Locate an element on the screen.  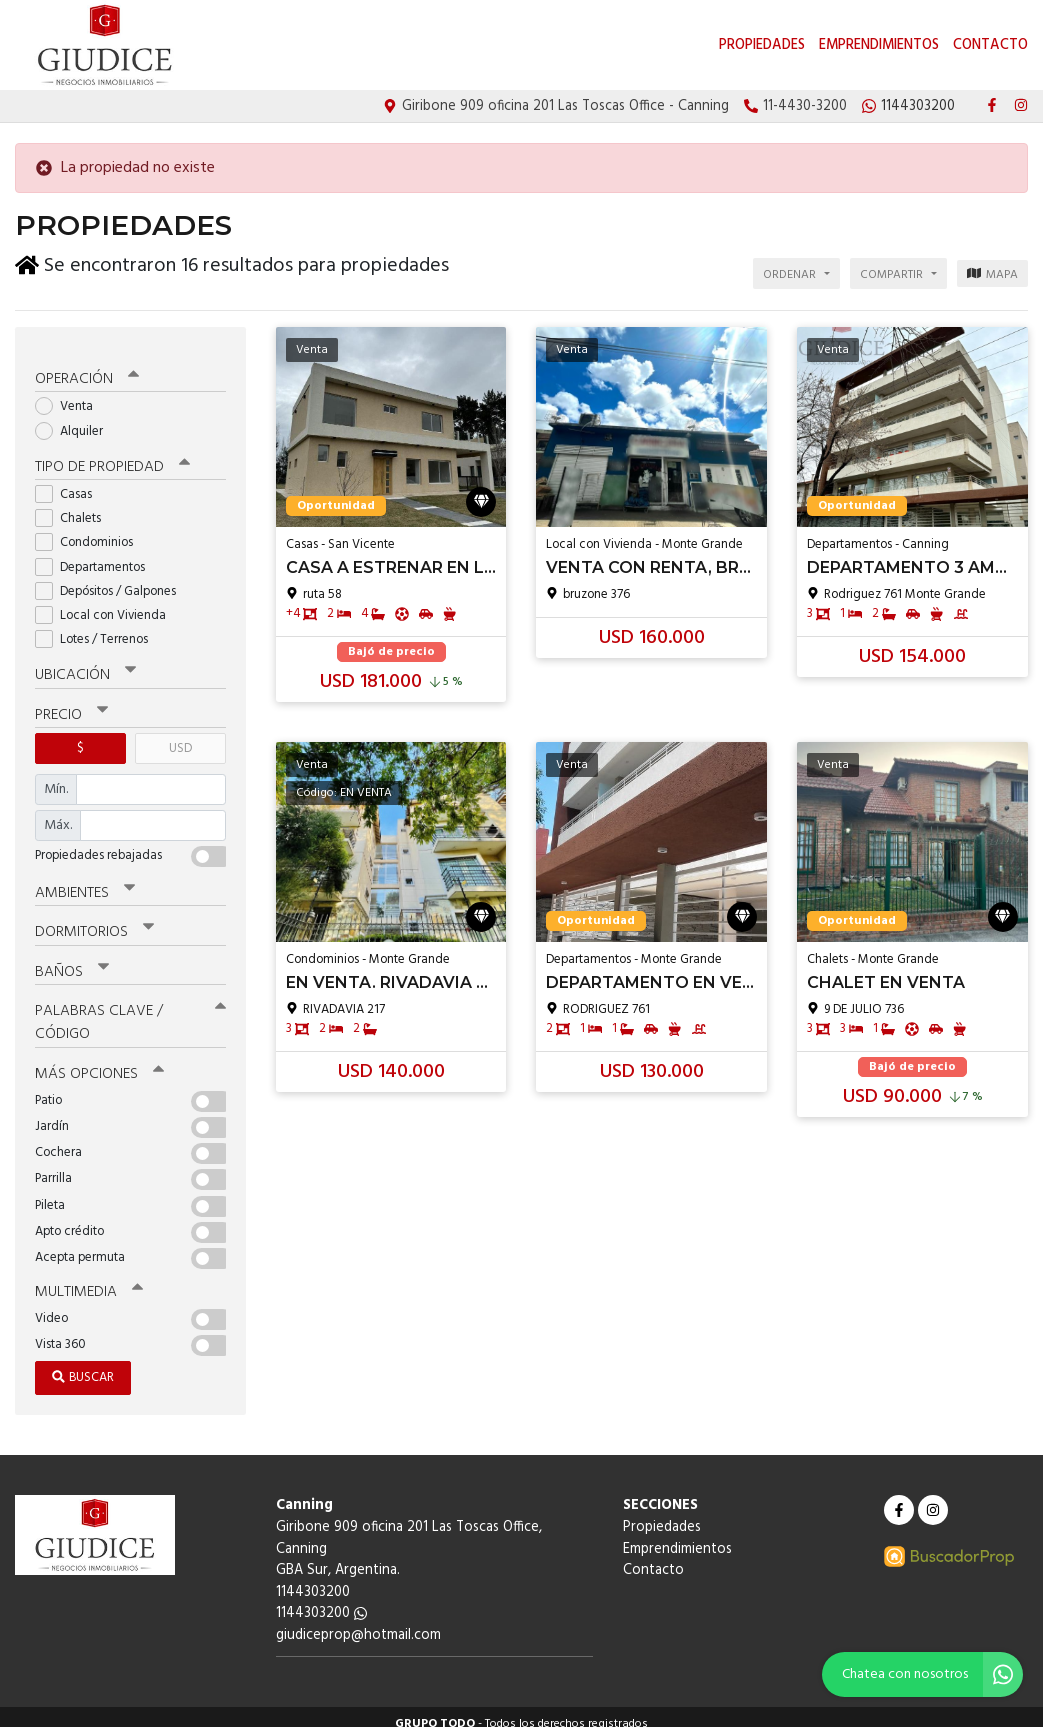
Buscar is located at coordinates (83, 1364).